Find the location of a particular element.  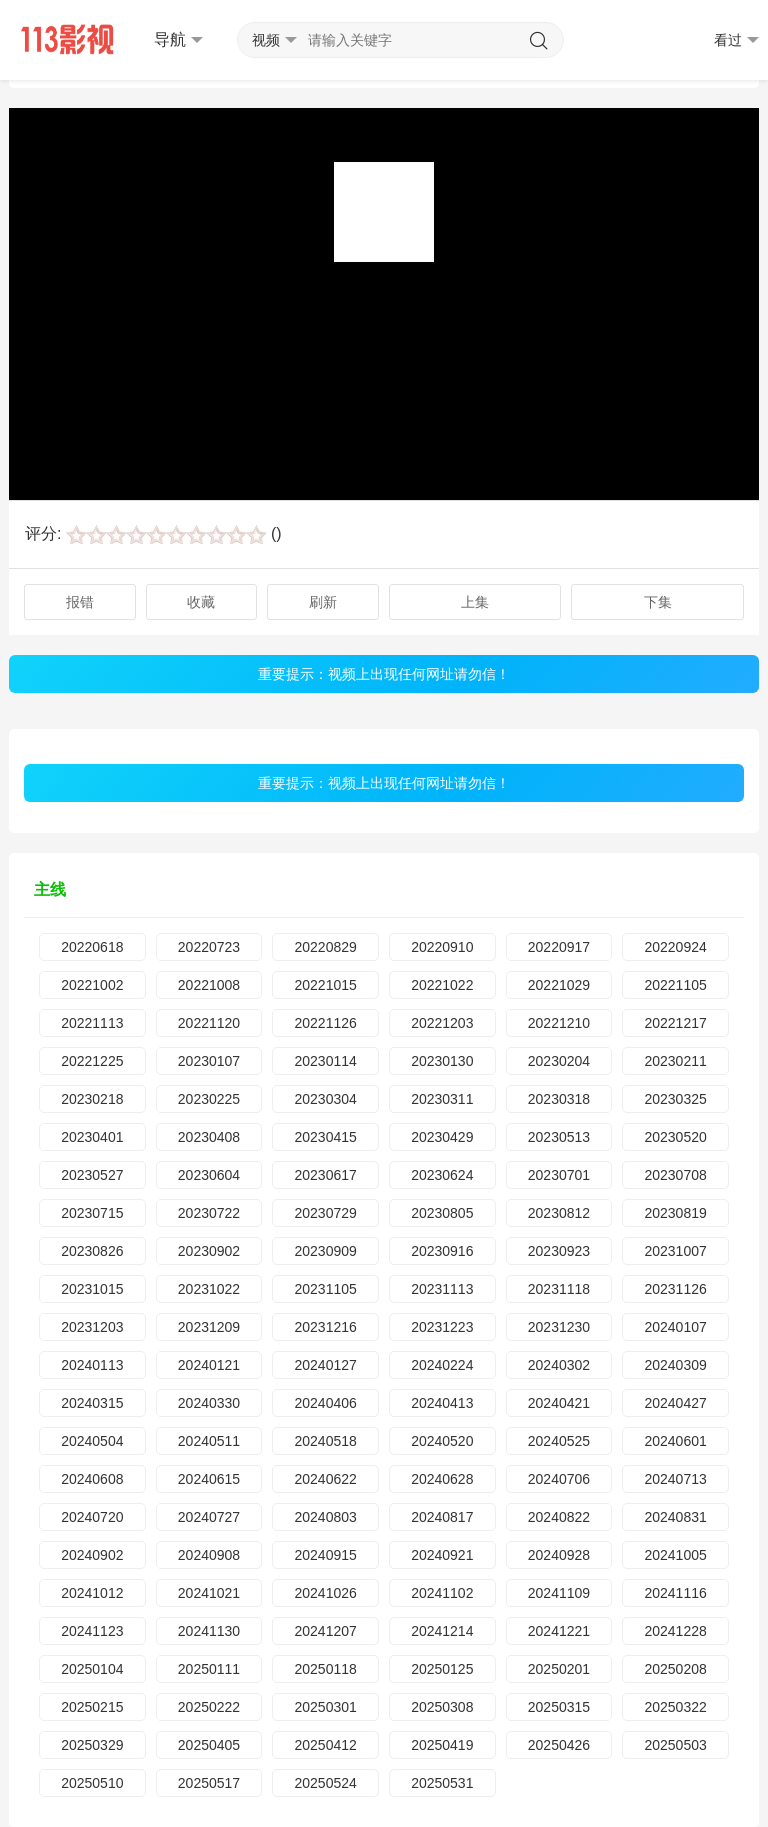

20230715 is located at coordinates (92, 1213).